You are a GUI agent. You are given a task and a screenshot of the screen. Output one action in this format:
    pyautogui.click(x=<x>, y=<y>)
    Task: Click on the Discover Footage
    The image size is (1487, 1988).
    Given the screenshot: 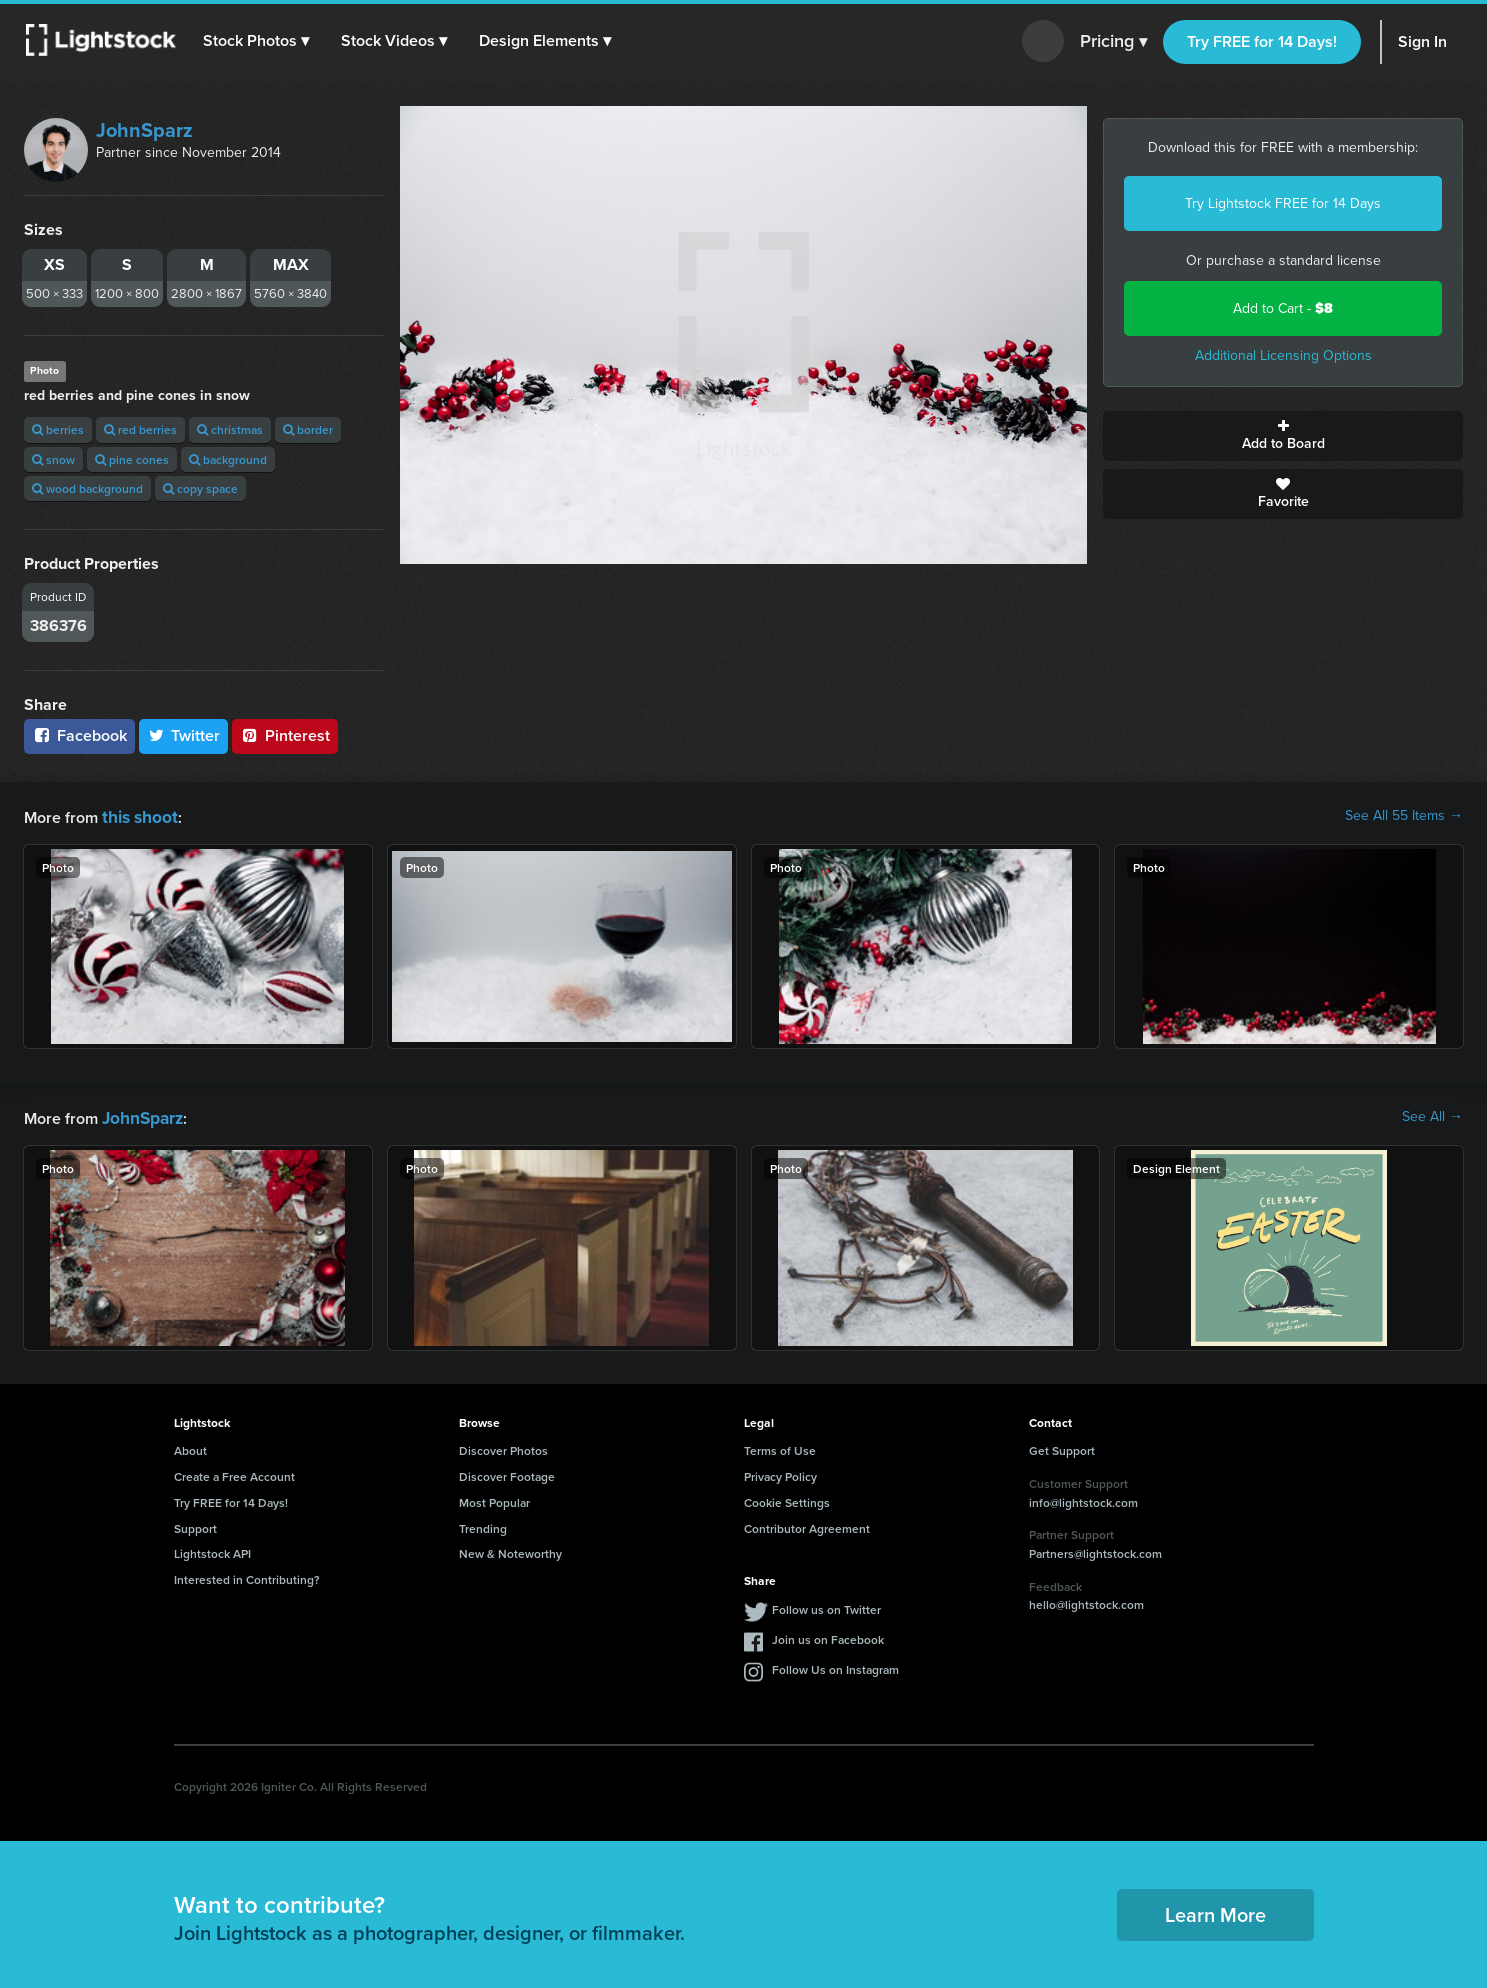 What is the action you would take?
    pyautogui.click(x=507, y=1472)
    